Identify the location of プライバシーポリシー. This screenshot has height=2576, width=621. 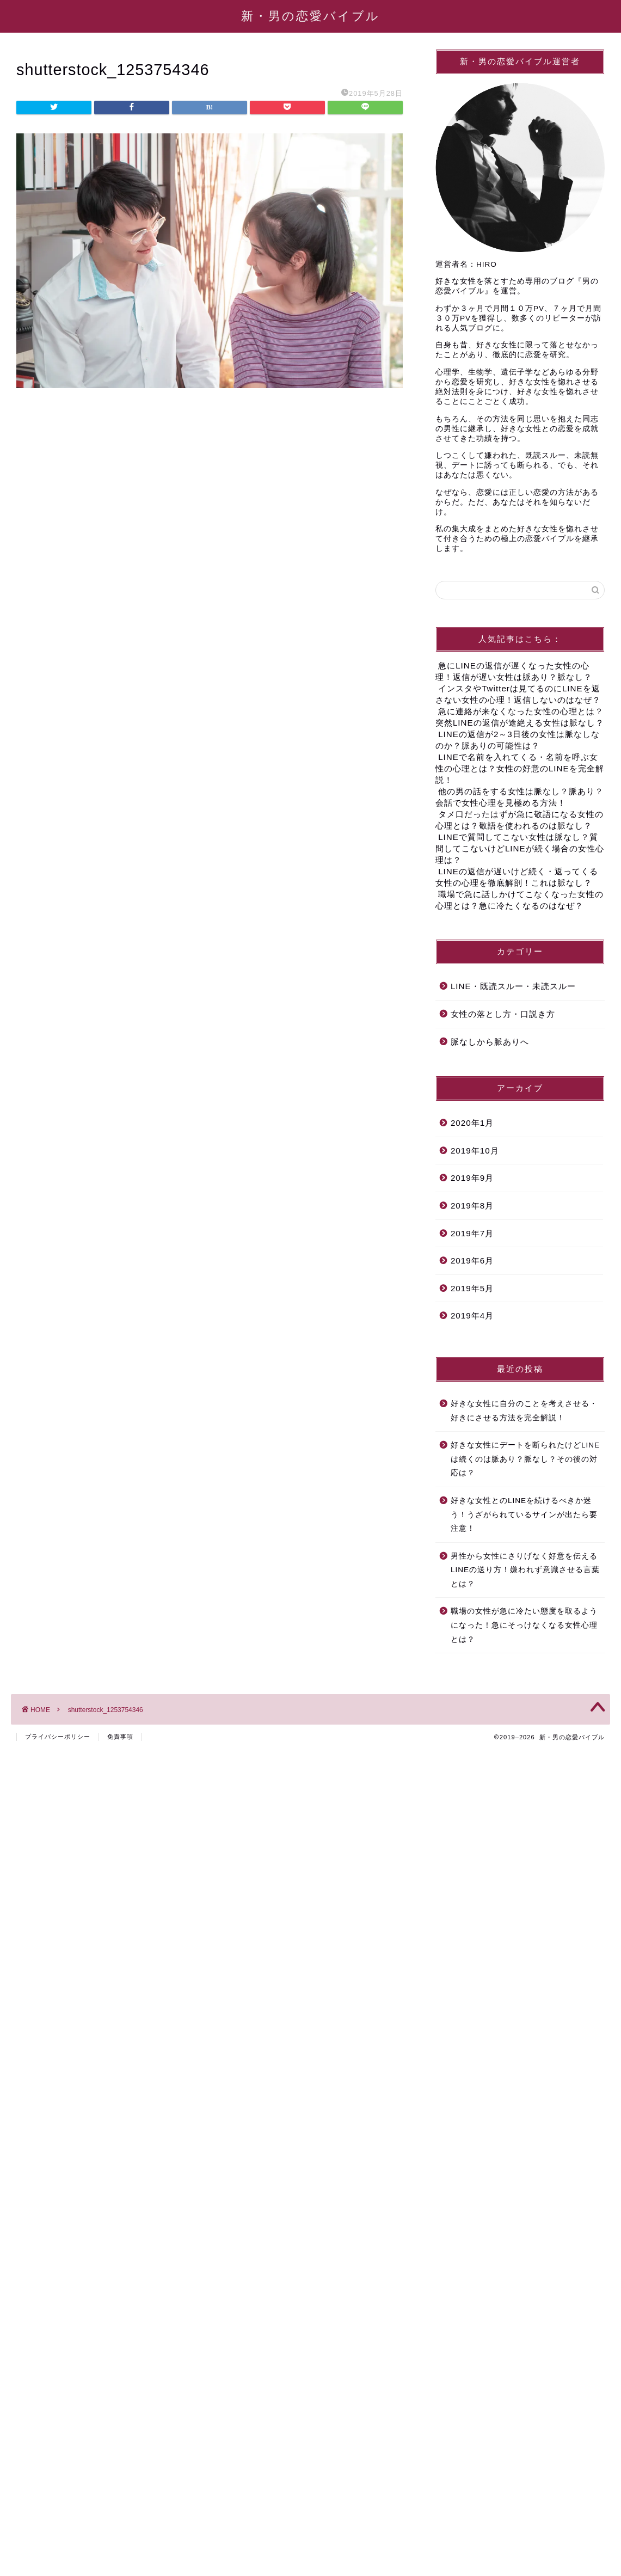
(57, 1736).